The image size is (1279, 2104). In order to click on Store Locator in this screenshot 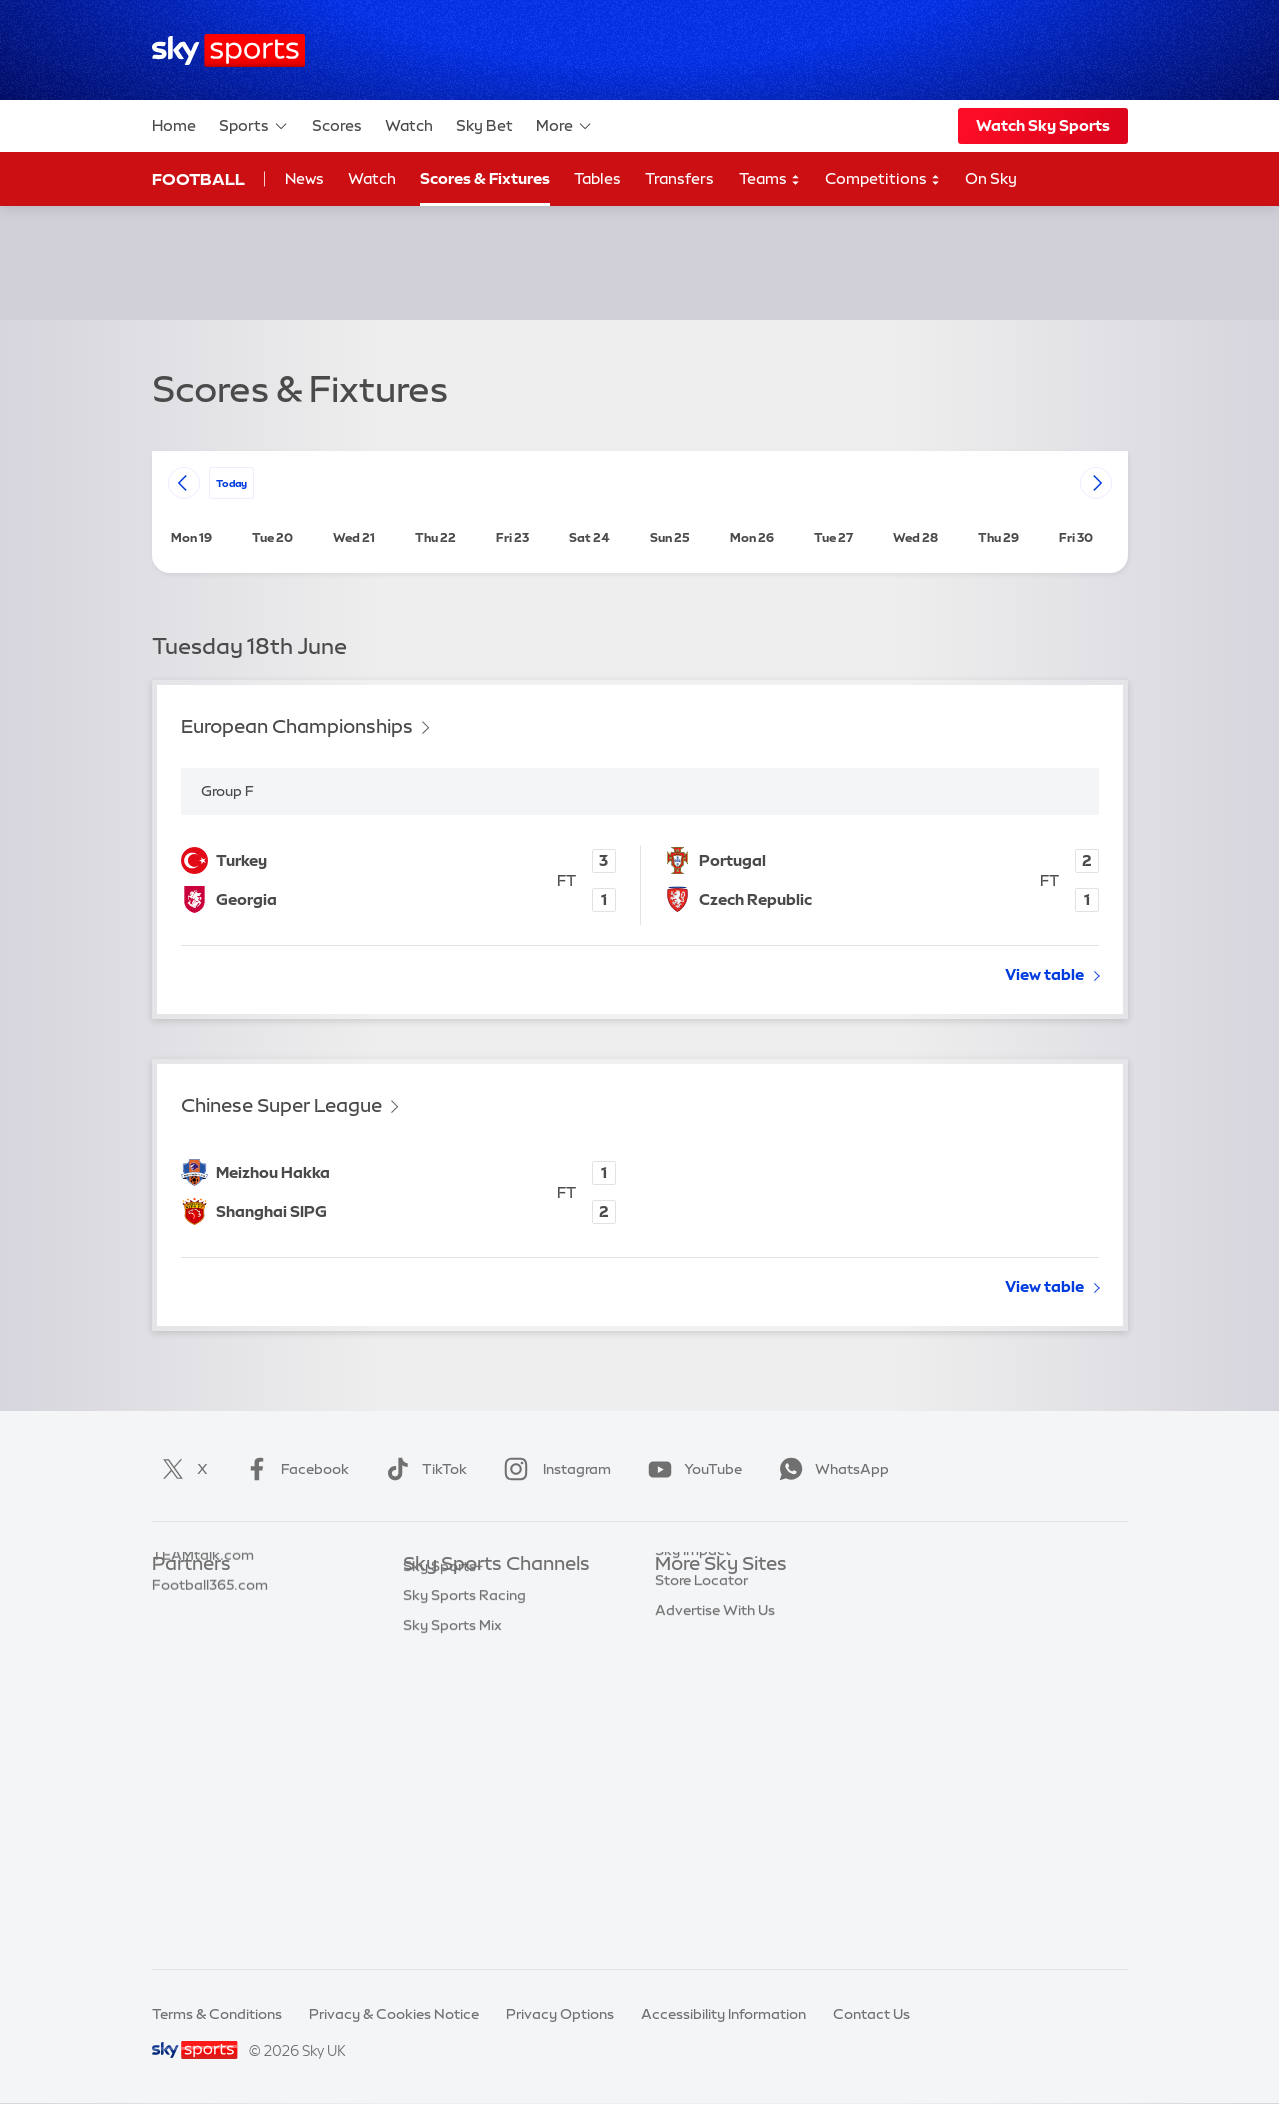, I will do `click(701, 1803)`.